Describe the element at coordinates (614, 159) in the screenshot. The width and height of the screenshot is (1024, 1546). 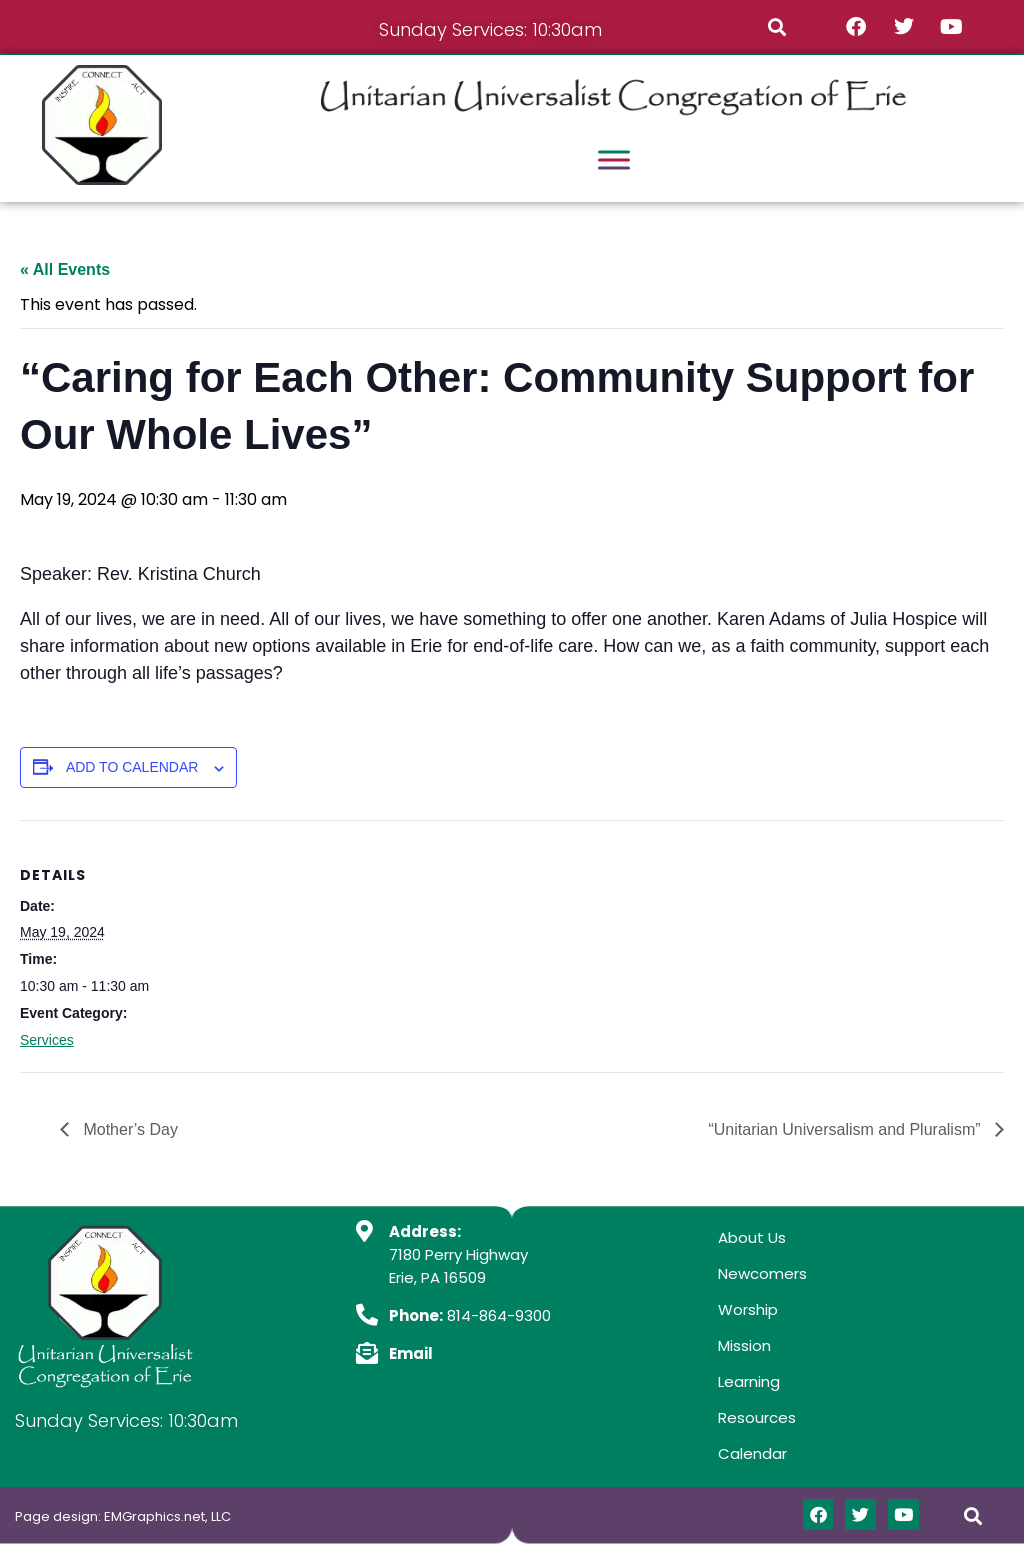
I see `[Toggle Menu]` at that location.